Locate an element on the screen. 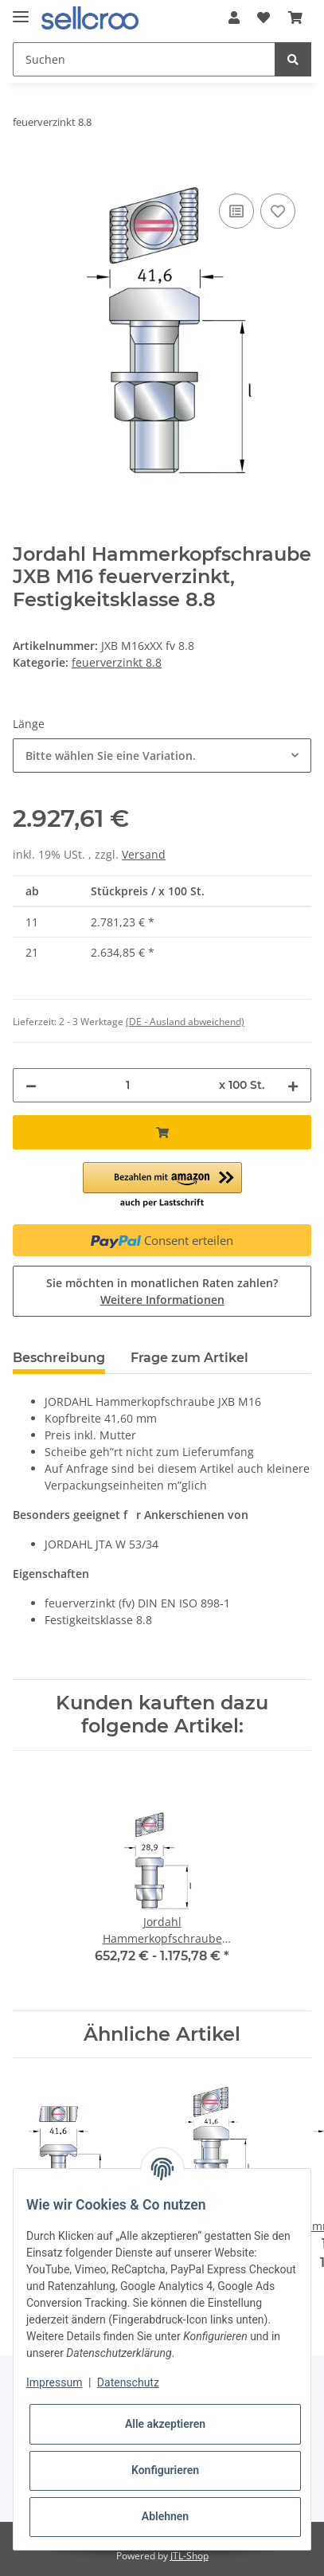 Image resolution: width=324 pixels, height=2576 pixels. Impressum is located at coordinates (54, 2382).